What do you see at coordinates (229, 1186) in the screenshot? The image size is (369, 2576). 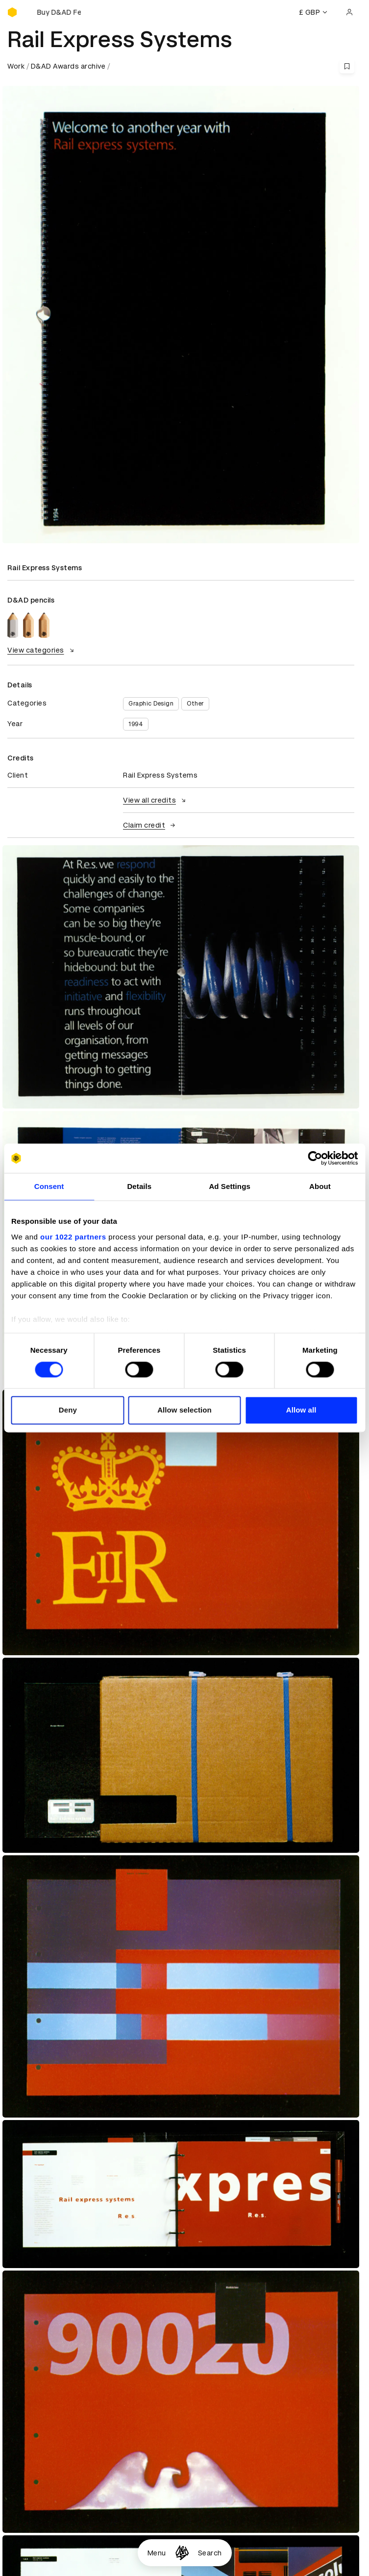 I see `Ad Settings [tab]` at bounding box center [229, 1186].